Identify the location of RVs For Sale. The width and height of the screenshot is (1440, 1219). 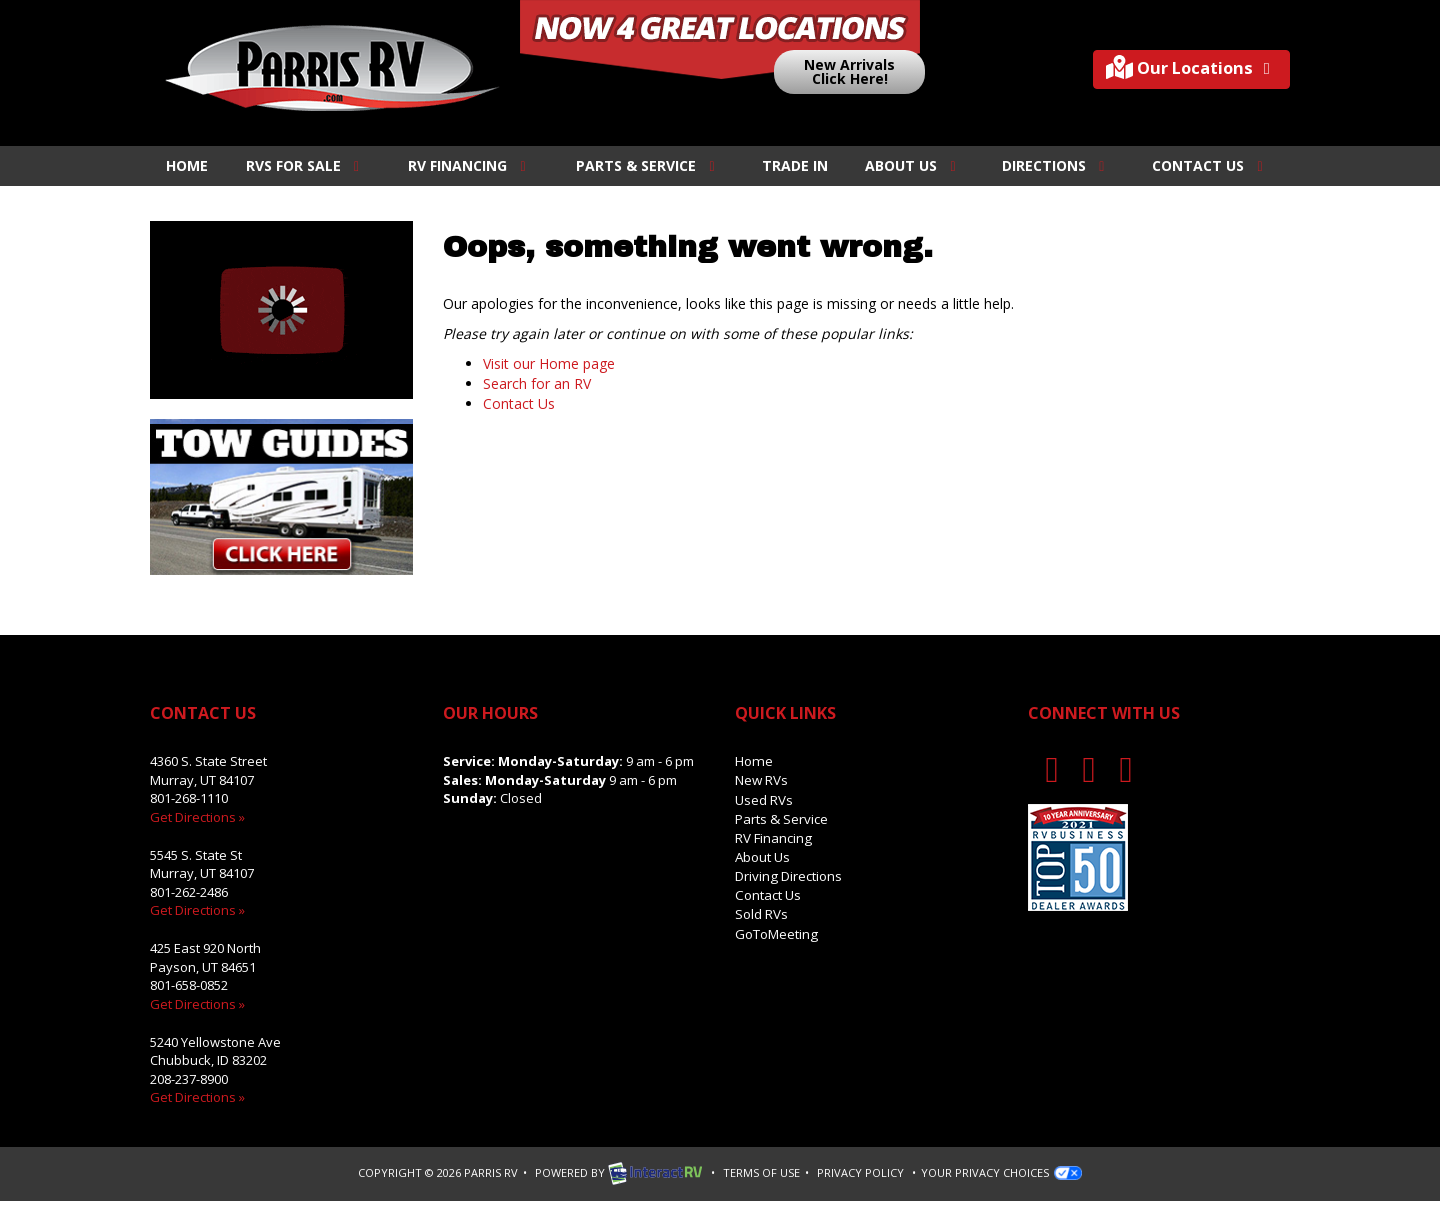
(306, 165).